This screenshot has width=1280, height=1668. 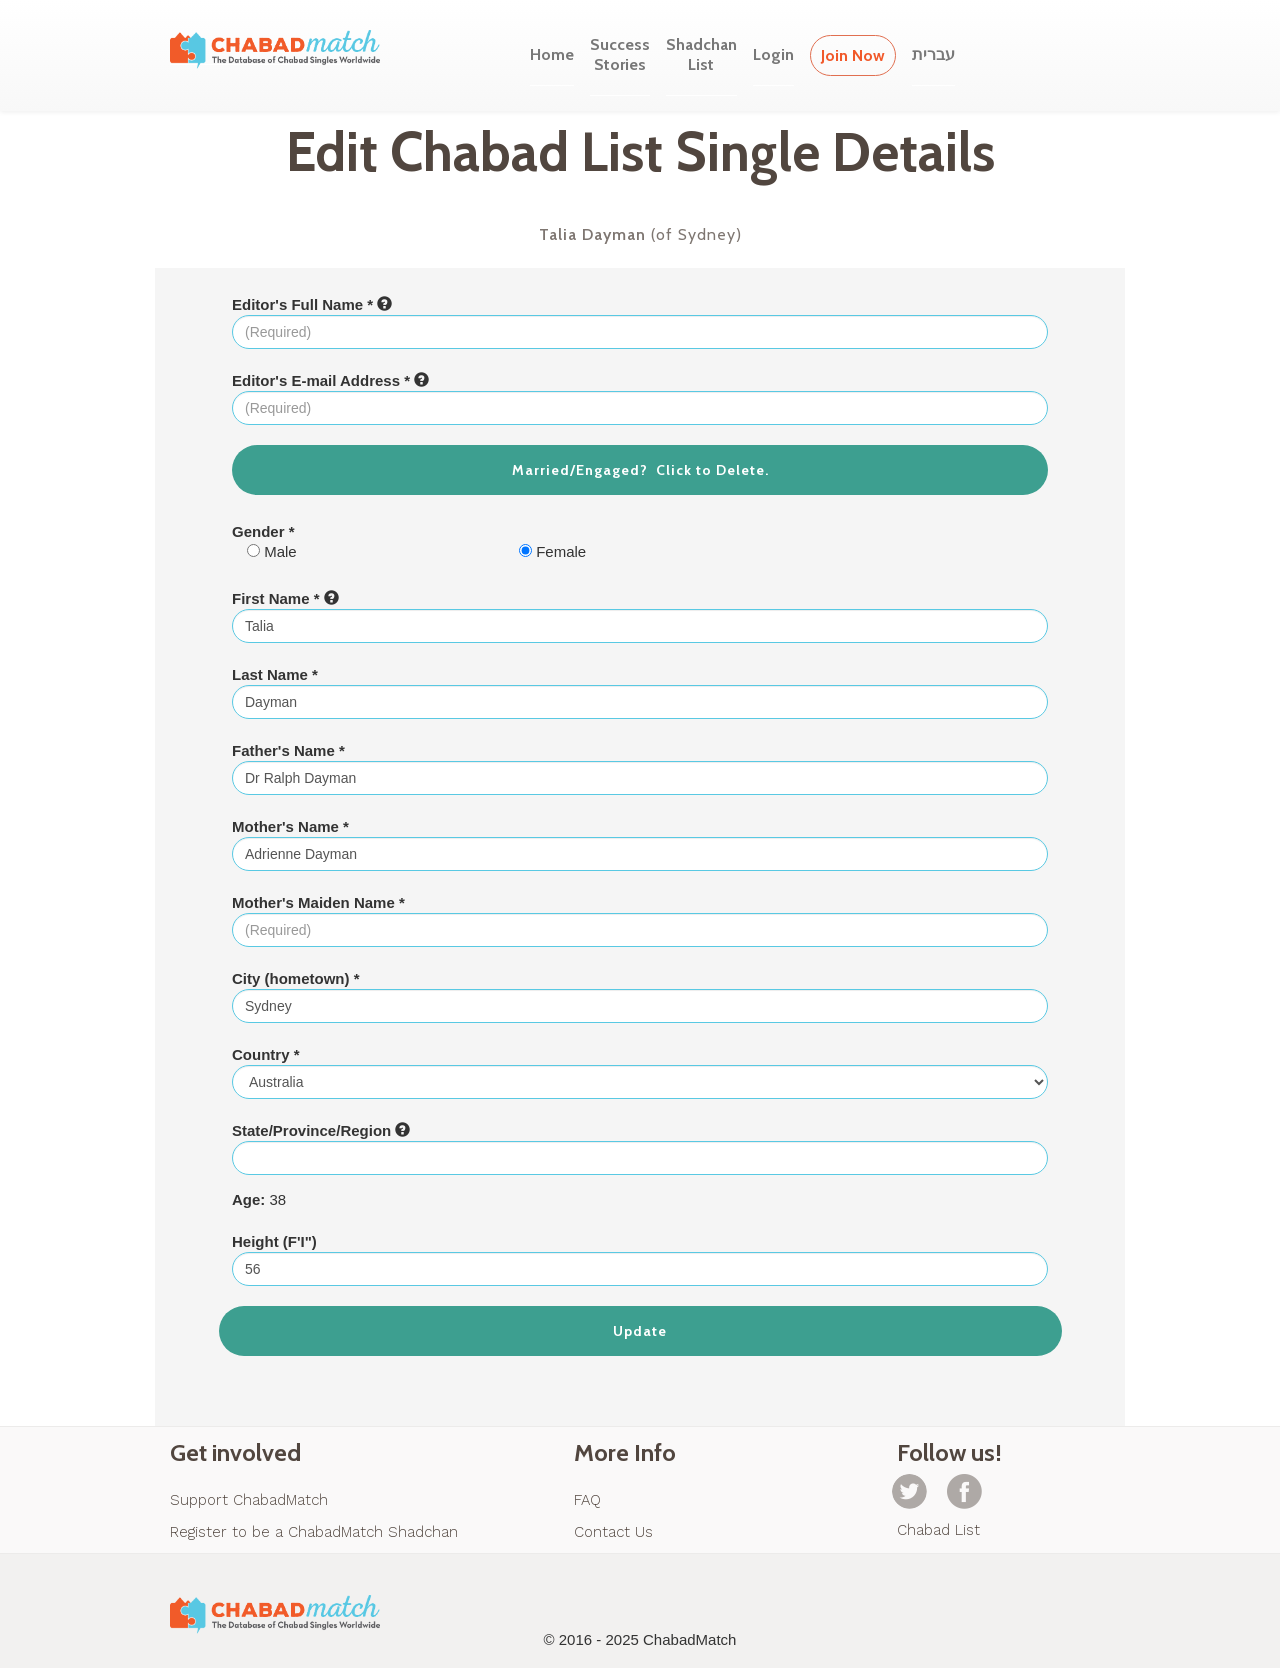 I want to click on Join Now, so click(x=853, y=55).